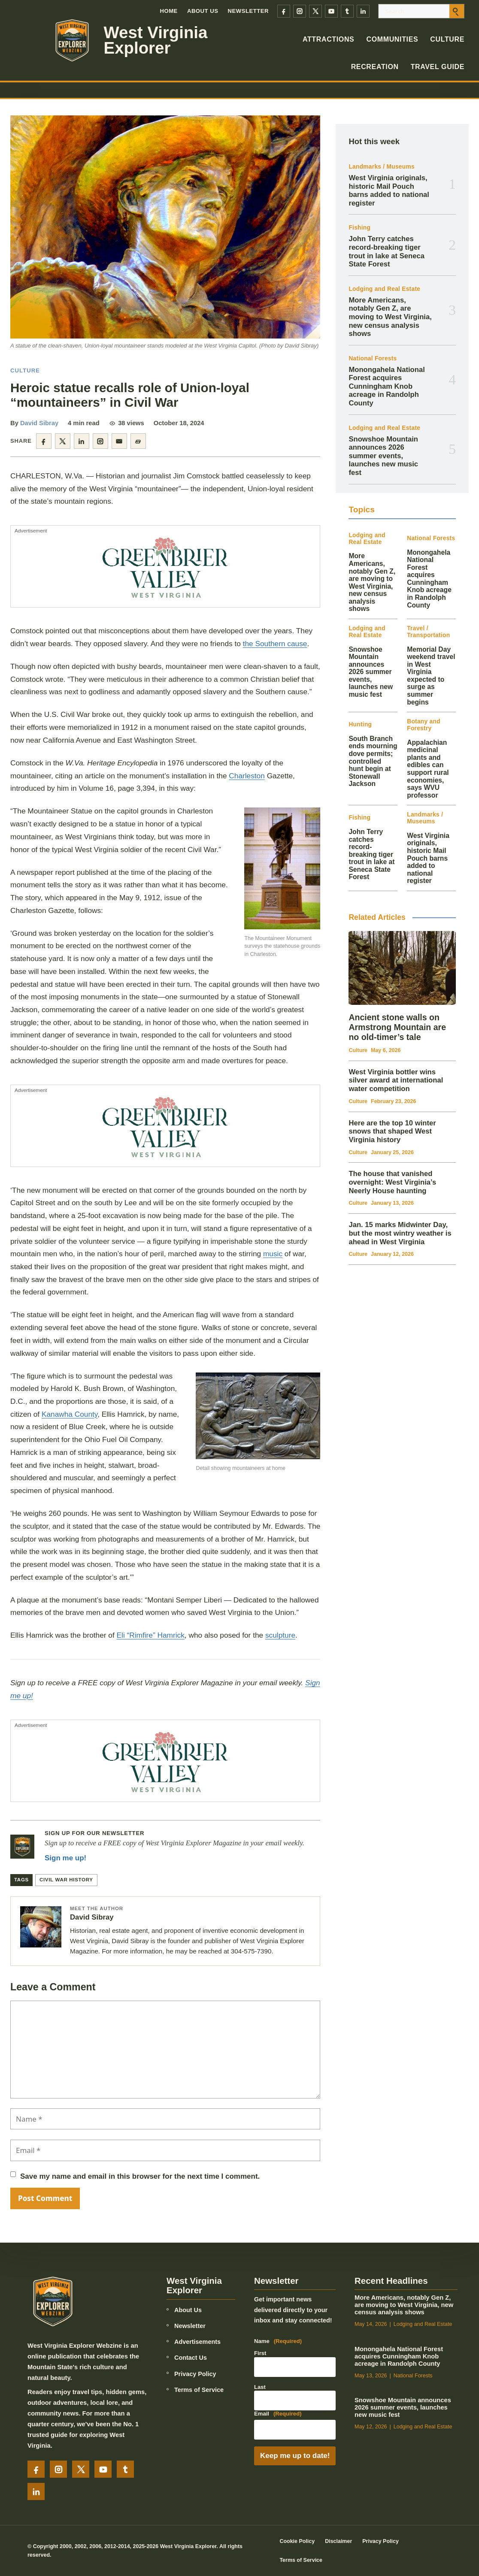 Image resolution: width=479 pixels, height=2576 pixels. Describe the element at coordinates (456, 11) in the screenshot. I see `[Submit search]` at that location.